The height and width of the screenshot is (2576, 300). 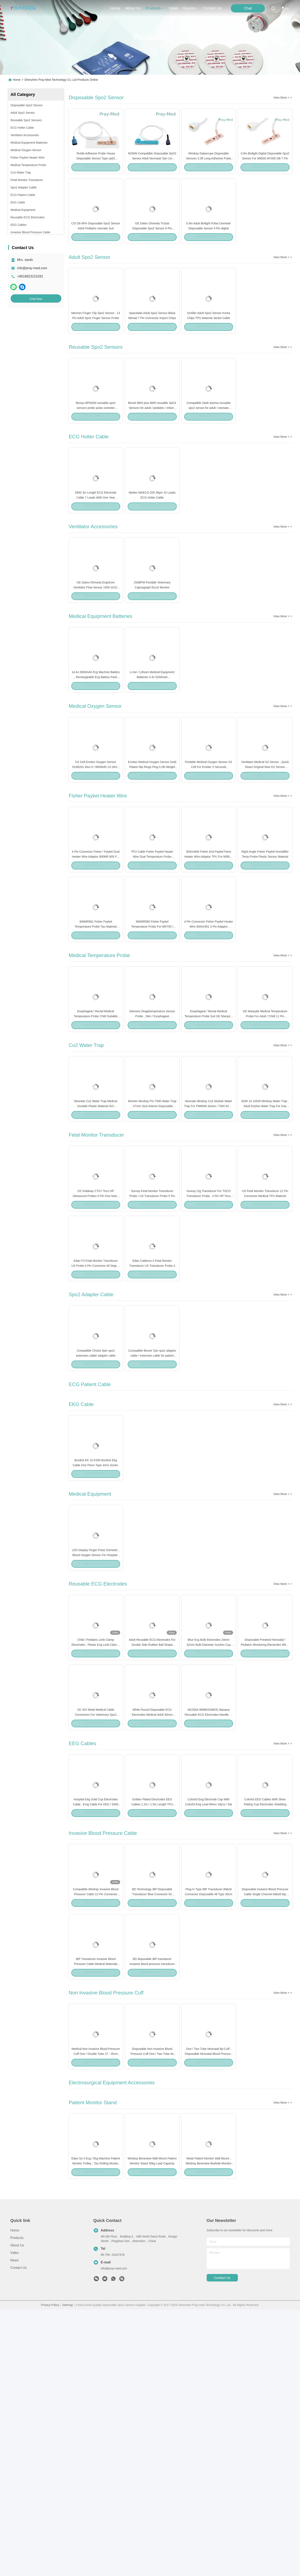 I want to click on 14.4v 2600mAh Ecg Machine Battery , Rechargeable Ecg Battery Pack Replacement, so click(x=96, y=754).